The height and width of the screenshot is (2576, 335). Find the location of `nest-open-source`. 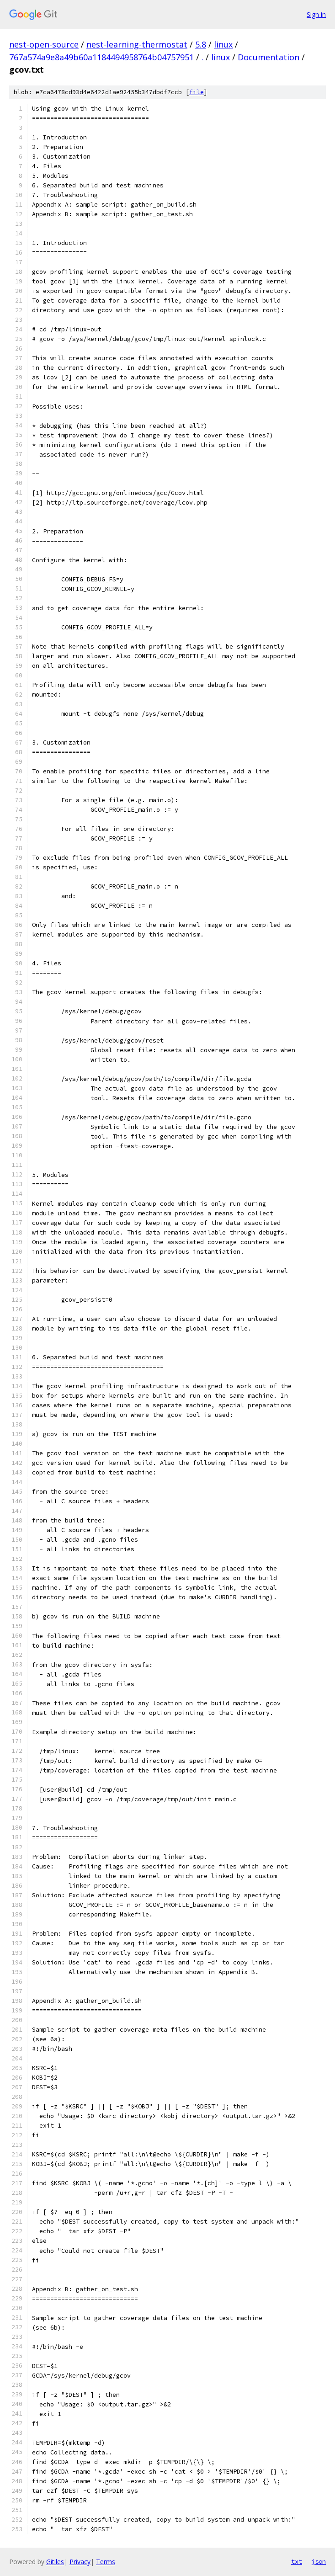

nest-open-source is located at coordinates (44, 44).